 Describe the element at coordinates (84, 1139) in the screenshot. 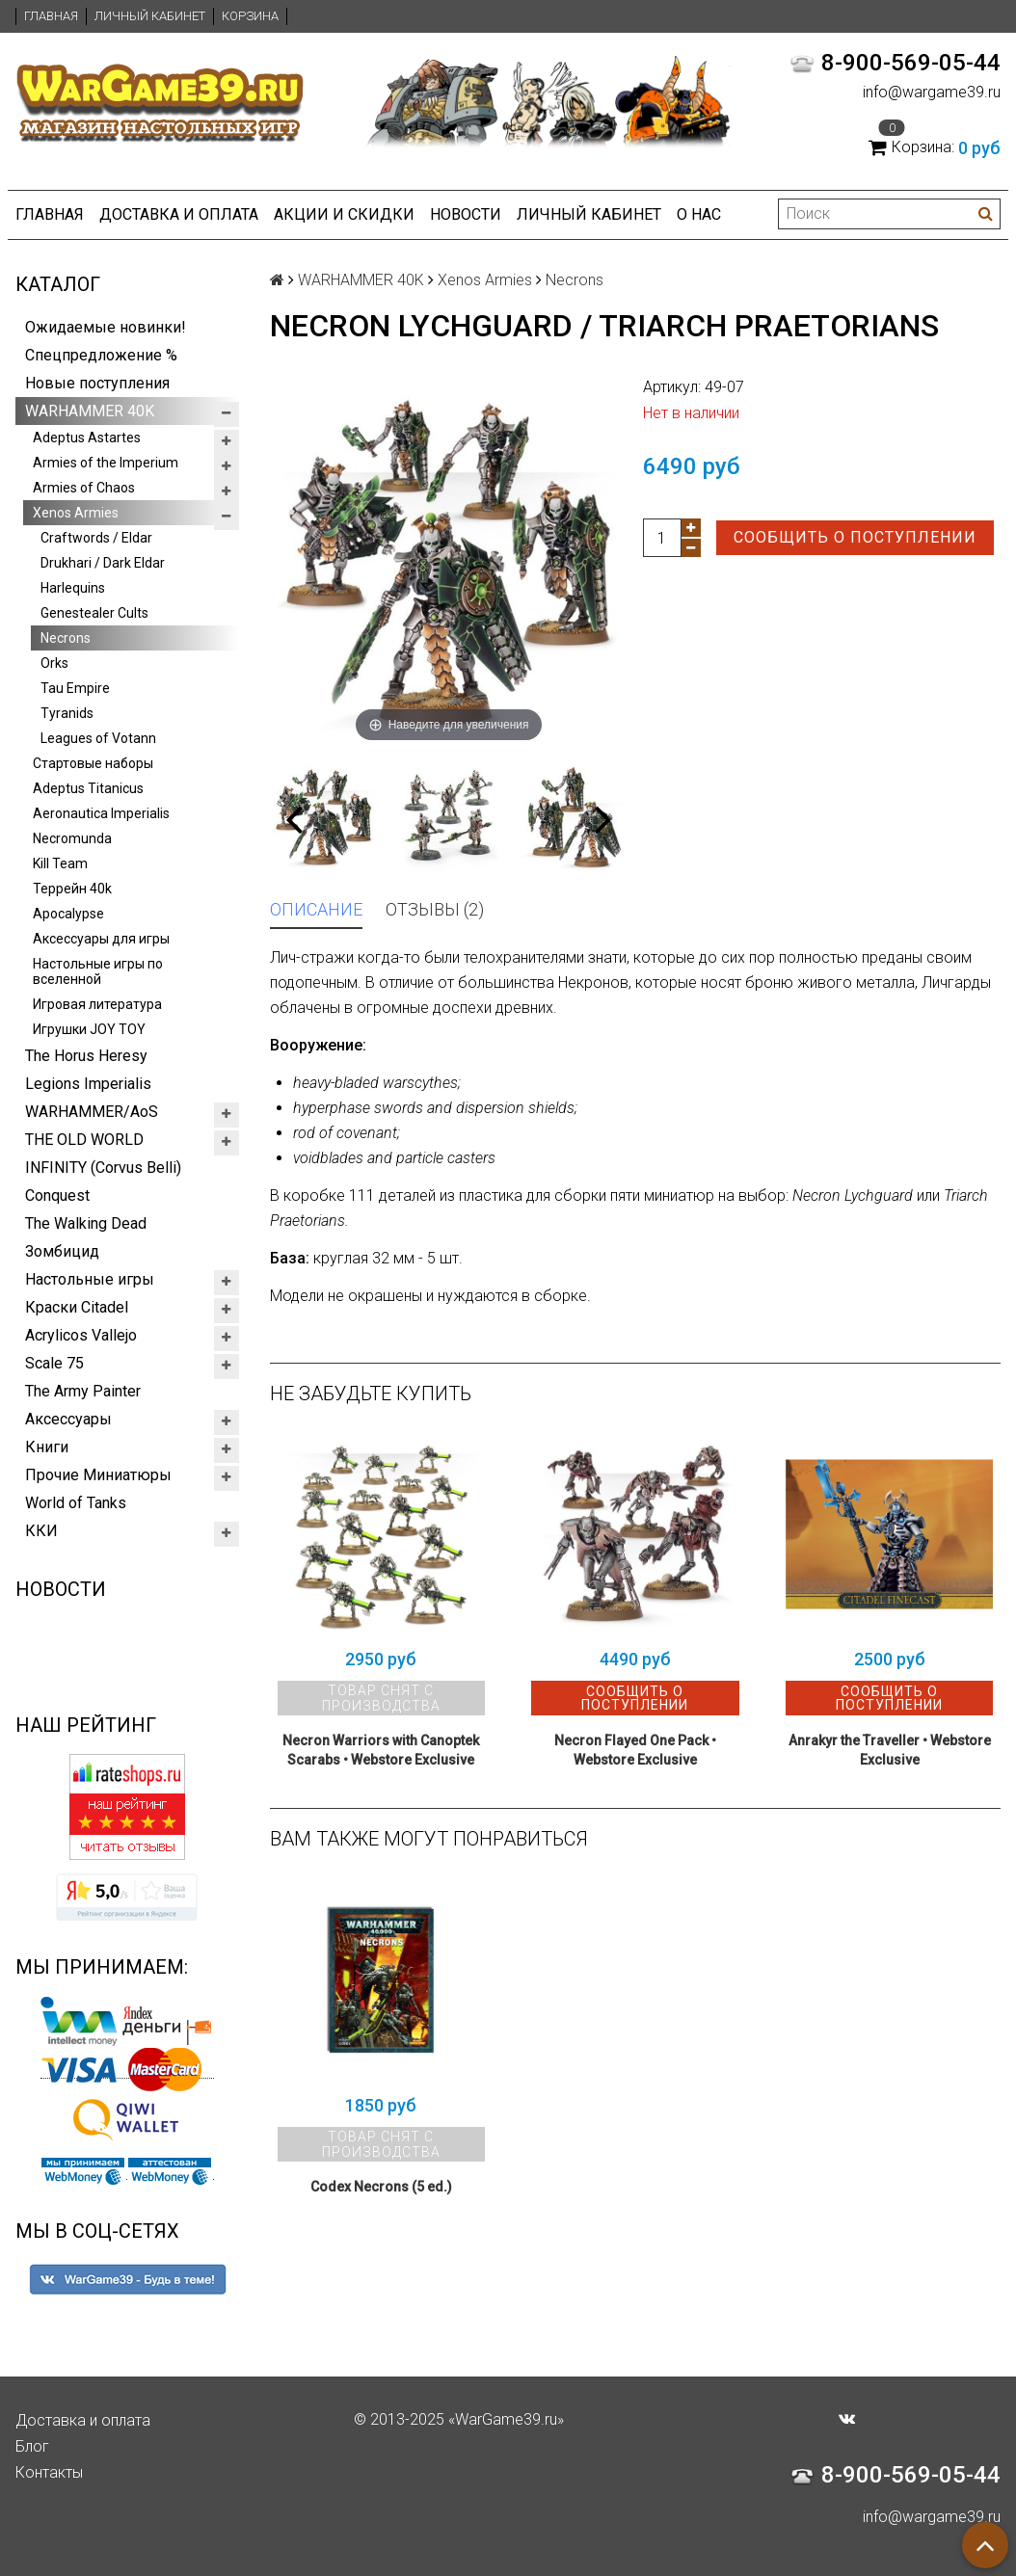

I see `THE OLD WORLD` at that location.